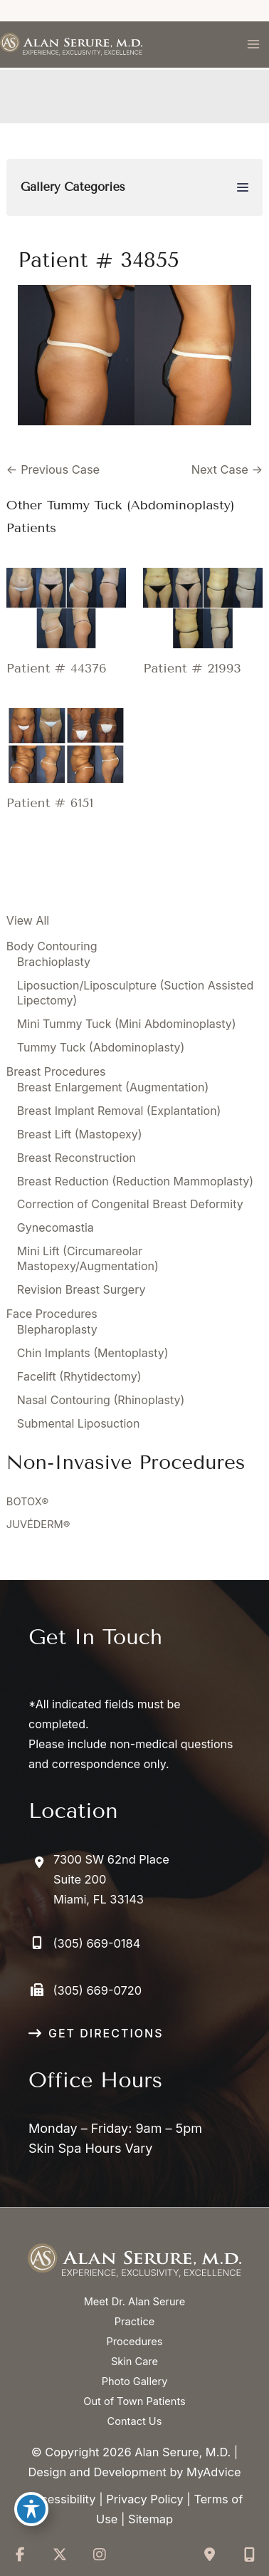  Describe the element at coordinates (135, 2301) in the screenshot. I see `Meet Dr. Alan Serure` at that location.